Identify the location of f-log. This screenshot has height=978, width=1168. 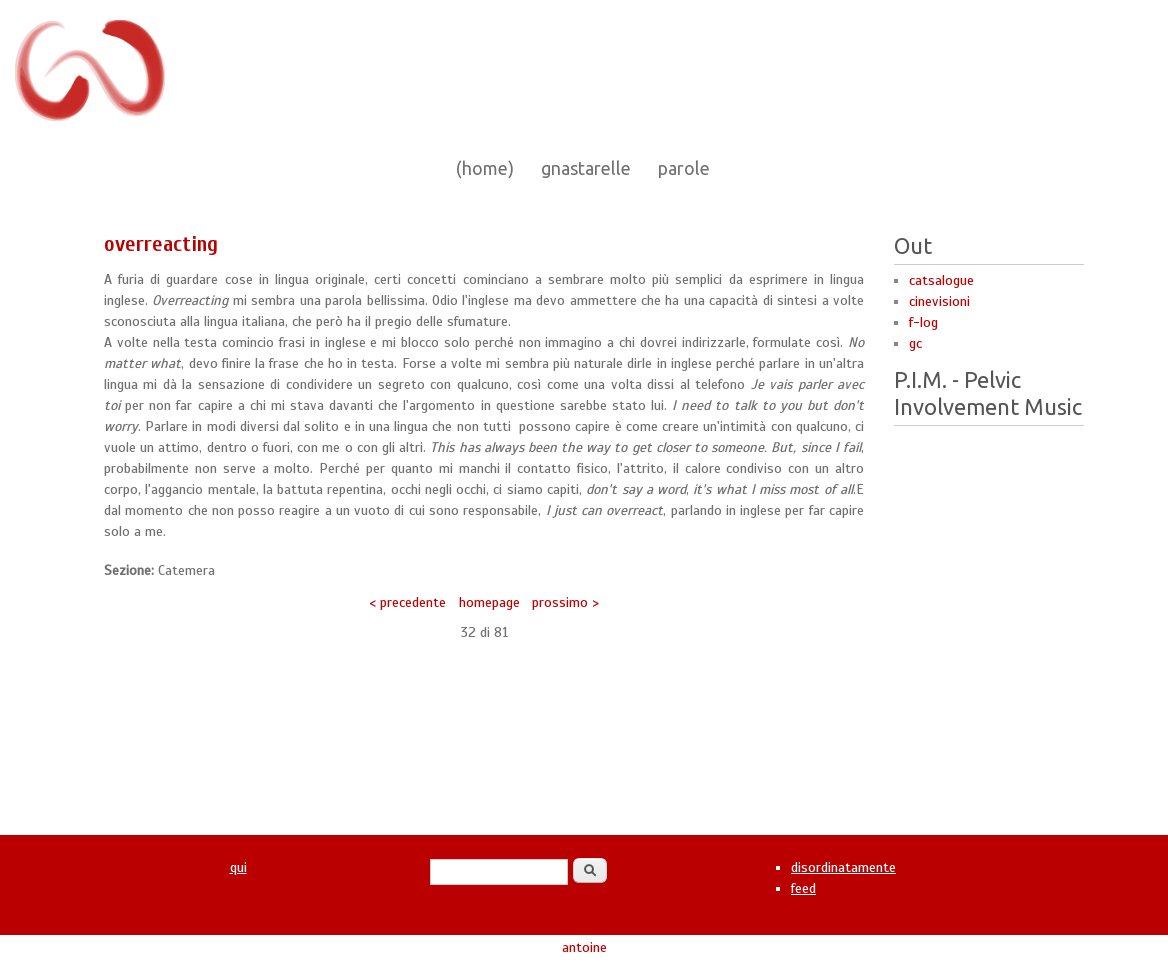
(923, 322).